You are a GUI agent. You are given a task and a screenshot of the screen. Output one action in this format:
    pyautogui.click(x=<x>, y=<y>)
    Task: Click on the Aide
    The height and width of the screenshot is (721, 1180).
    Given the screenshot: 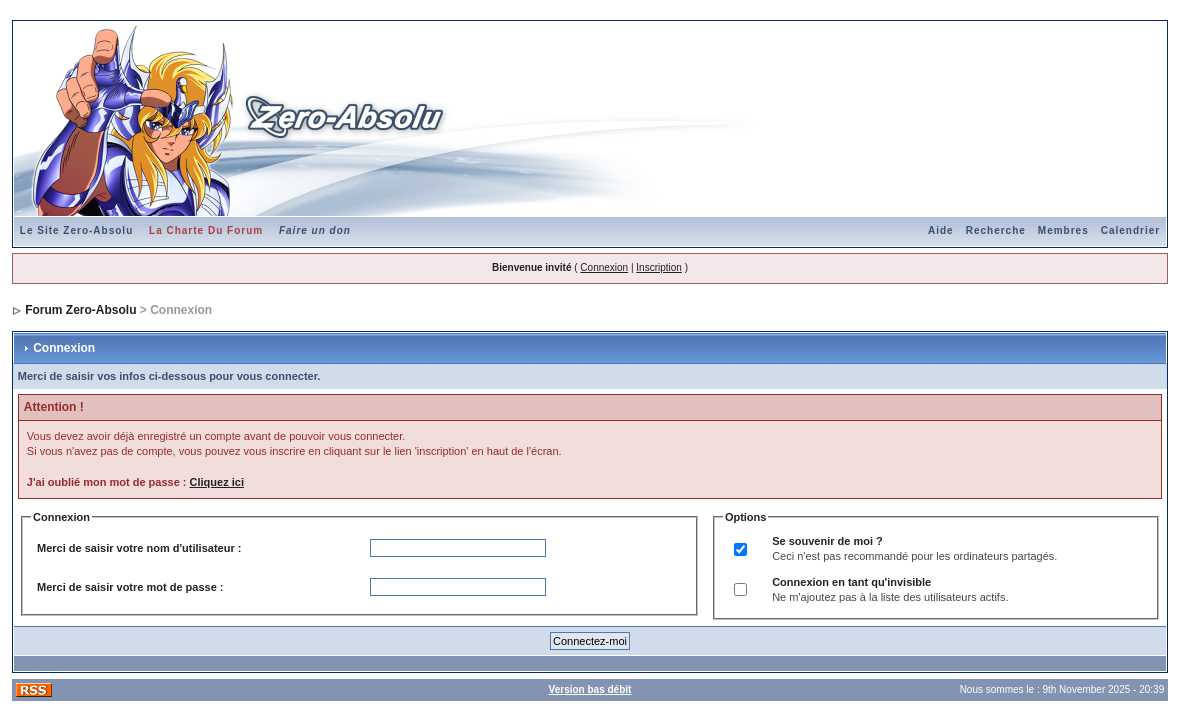 What is the action you would take?
    pyautogui.click(x=941, y=230)
    